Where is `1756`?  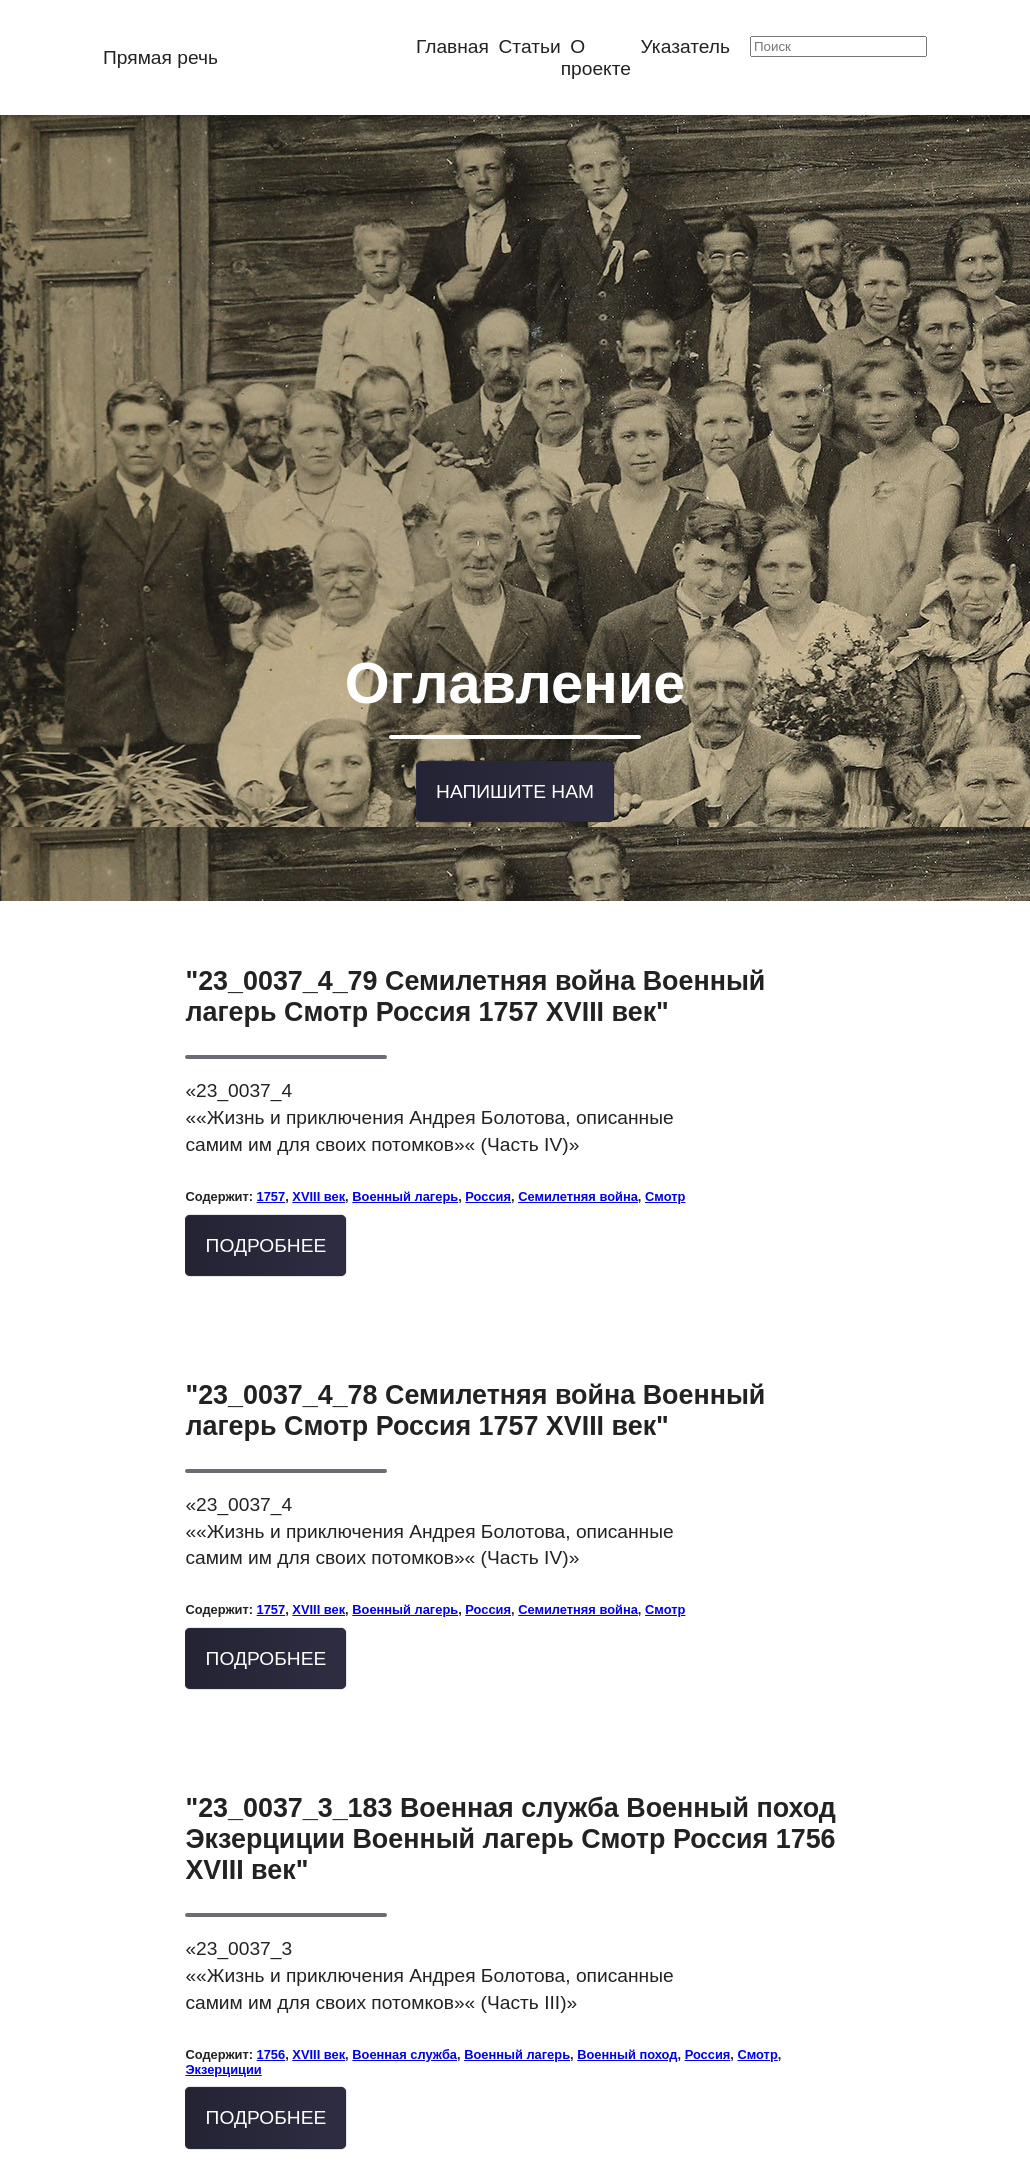 1756 is located at coordinates (271, 1970).